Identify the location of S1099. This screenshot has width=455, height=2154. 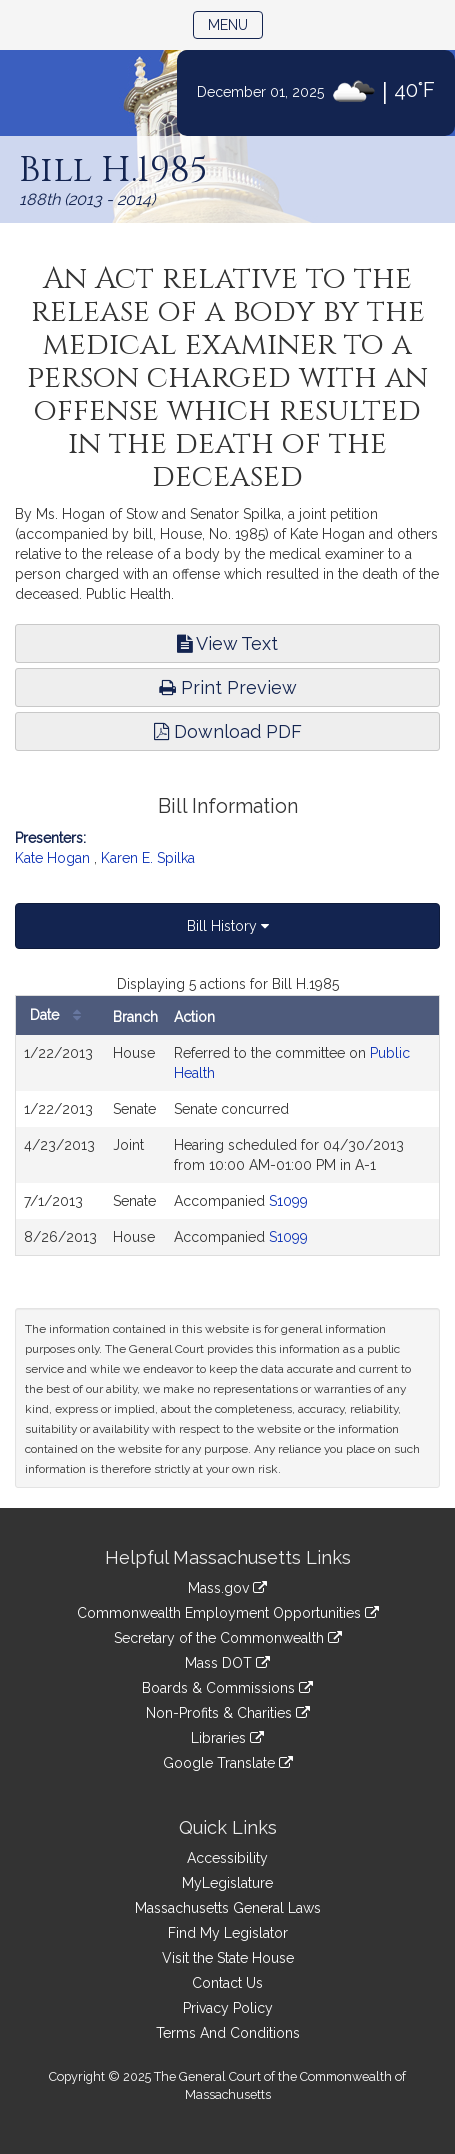
(288, 1201).